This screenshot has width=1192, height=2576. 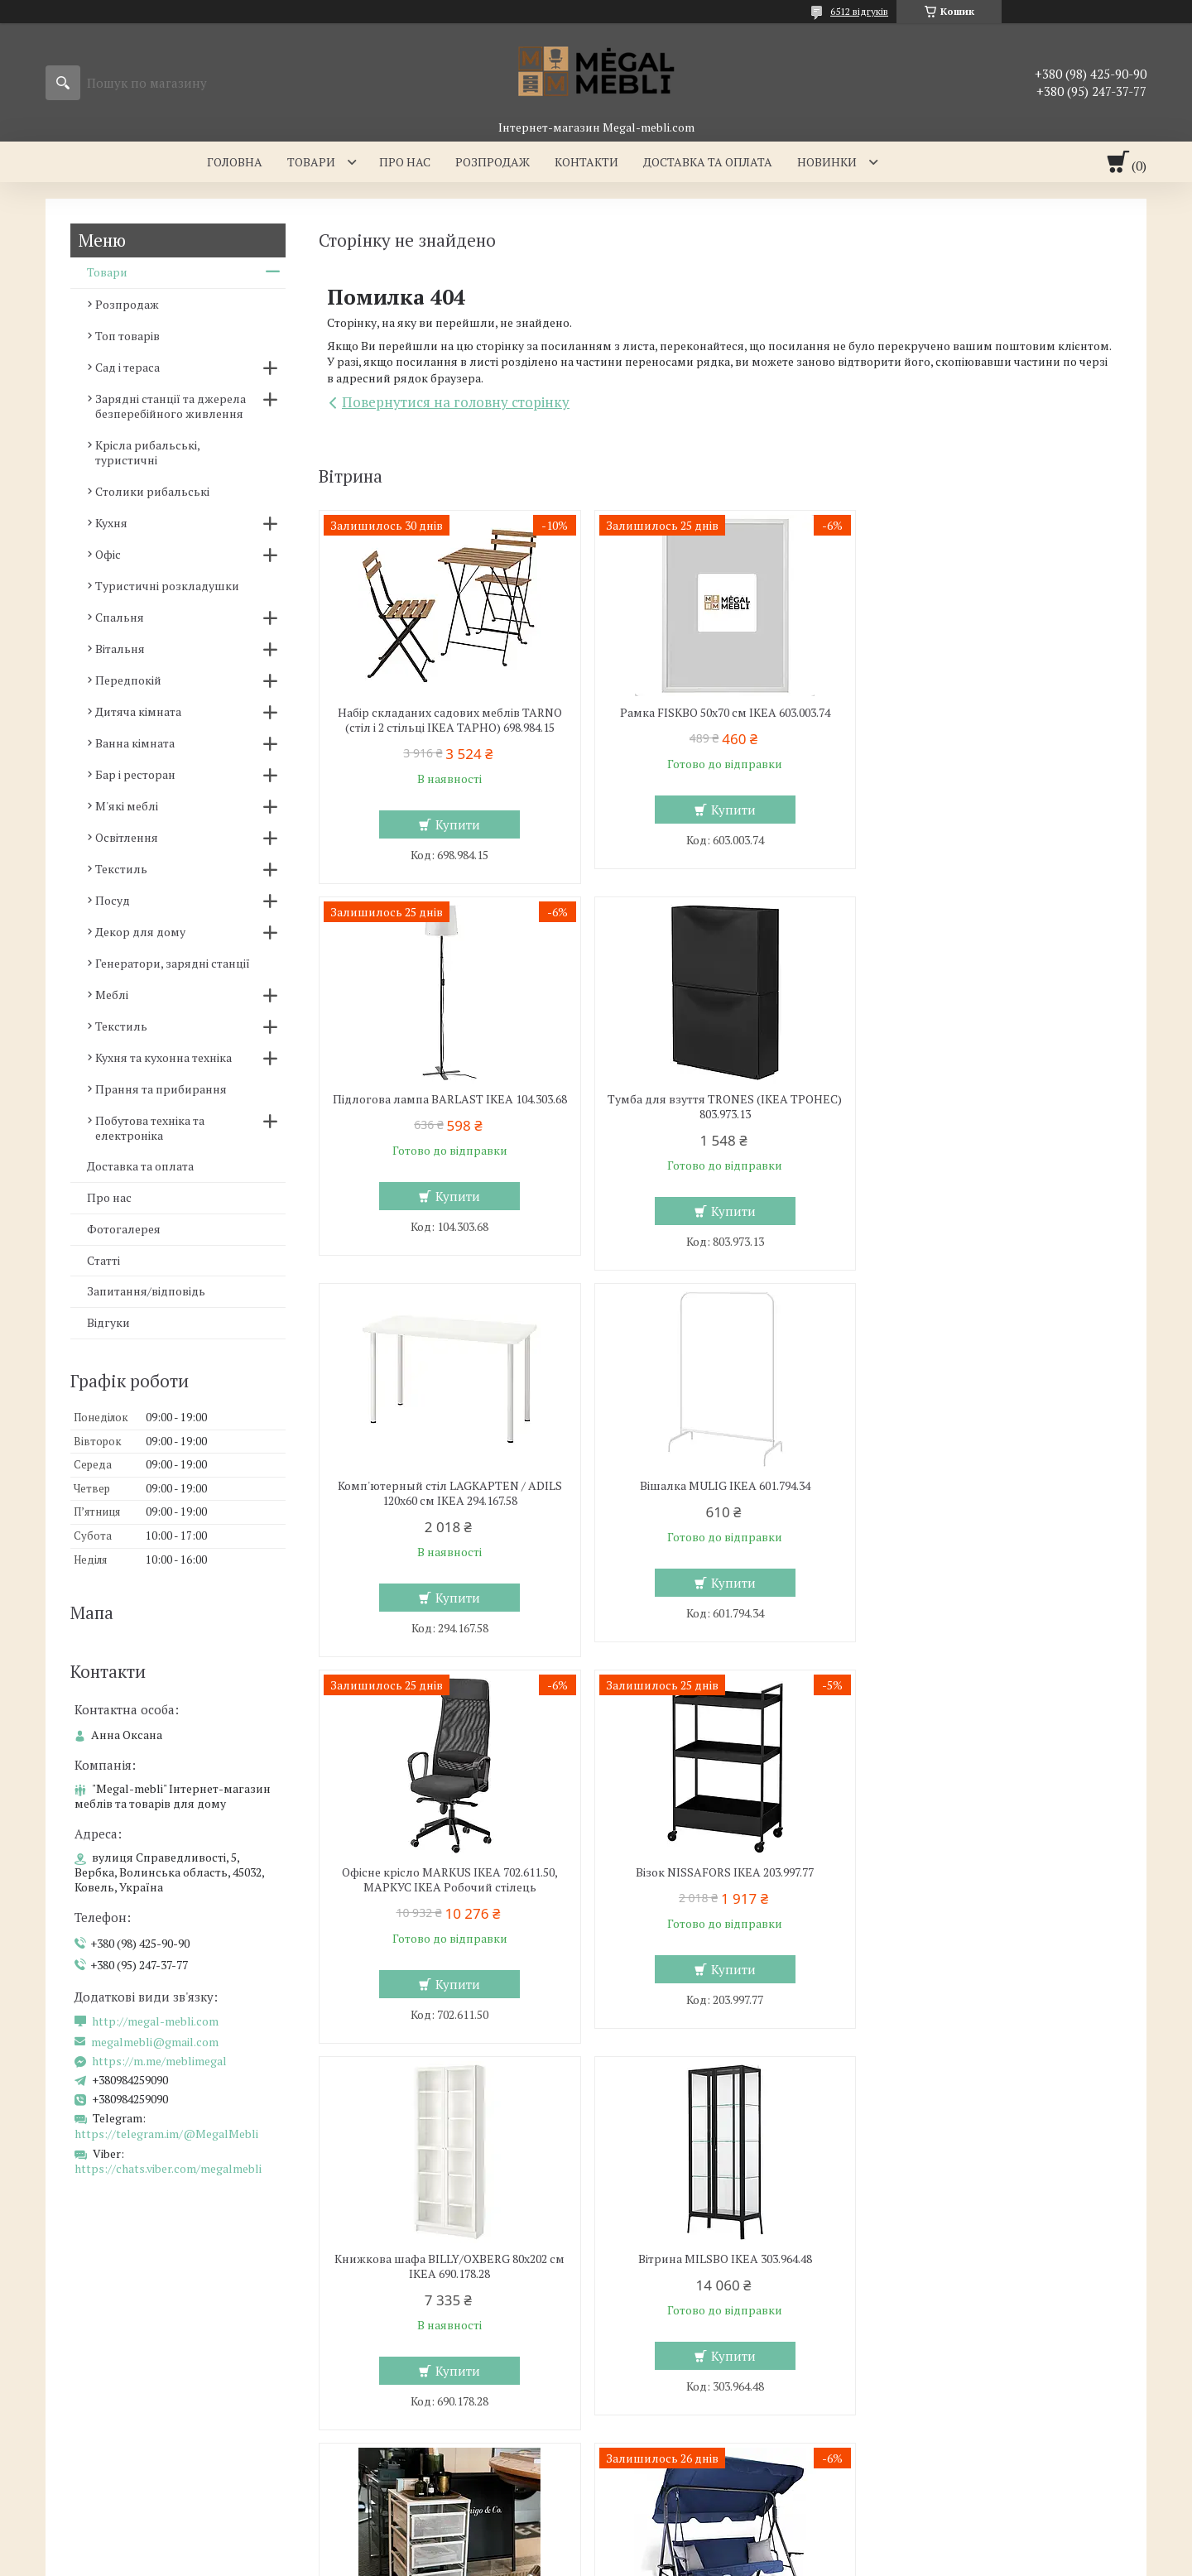 What do you see at coordinates (448, 1493) in the screenshot?
I see `Офісне крісло MARKUS IKEA 702.611.50, МАРКУС ІКЕА Робочий стілець` at bounding box center [448, 1493].